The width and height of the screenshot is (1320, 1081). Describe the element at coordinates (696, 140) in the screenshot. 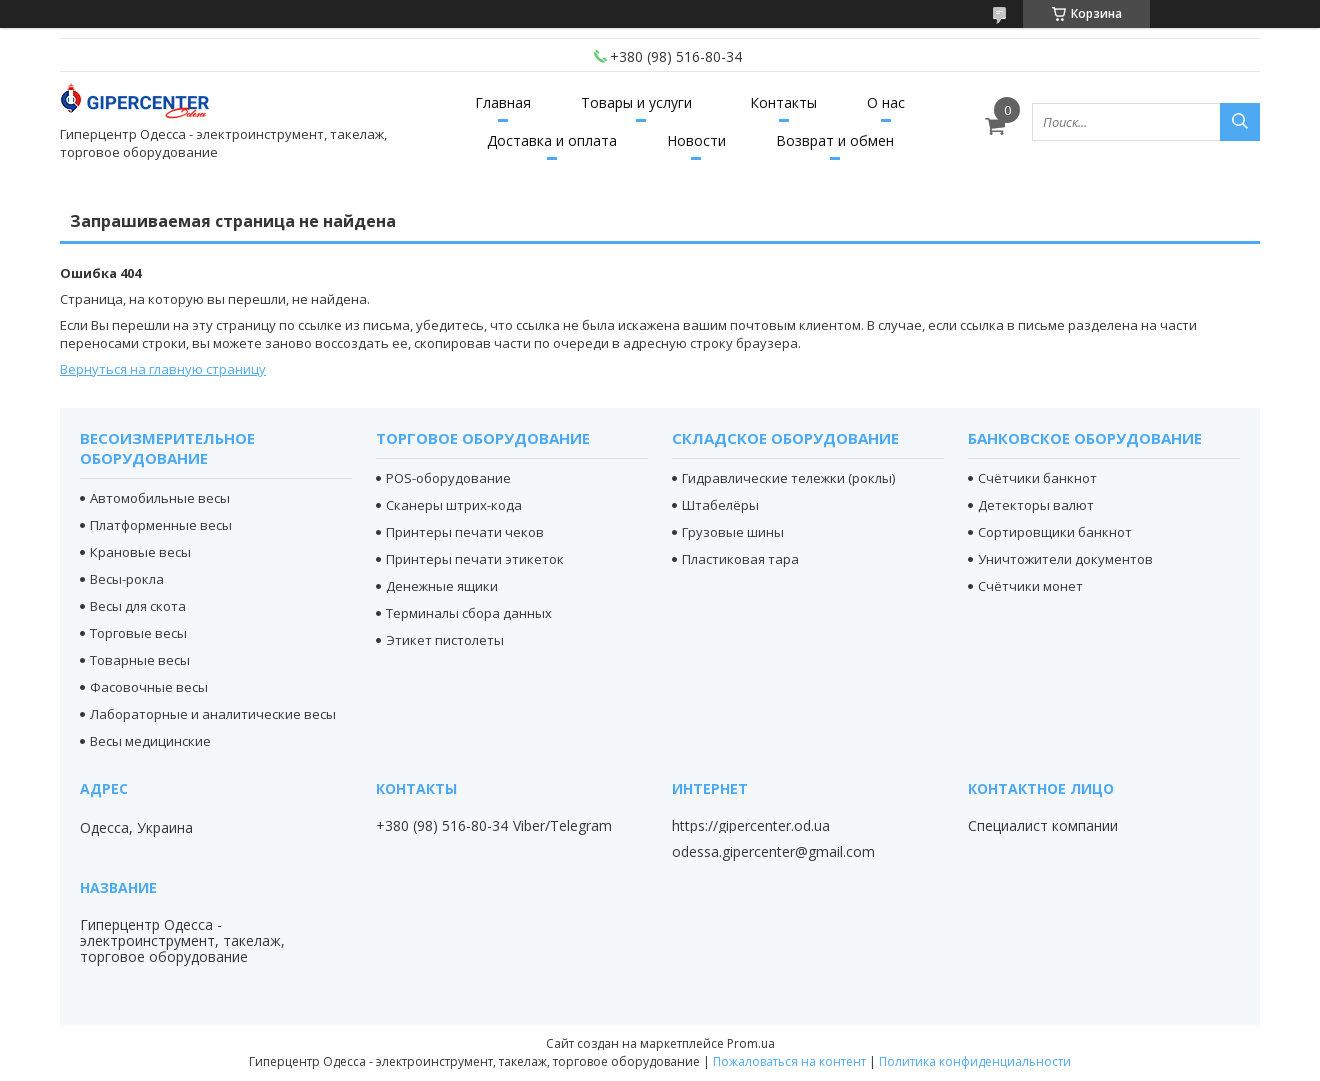

I see `Новости` at that location.